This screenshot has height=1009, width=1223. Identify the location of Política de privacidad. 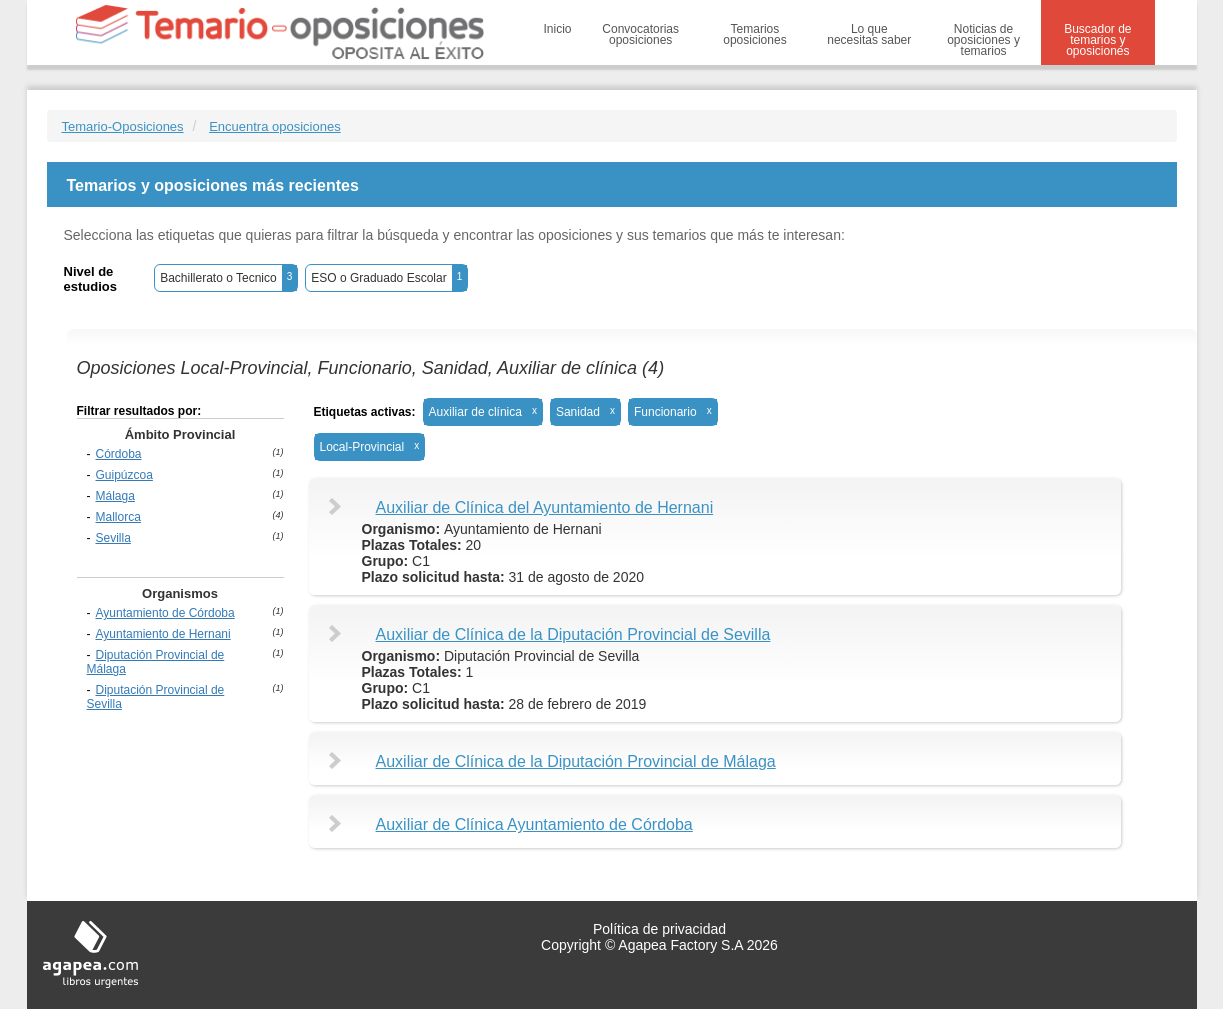
(659, 929).